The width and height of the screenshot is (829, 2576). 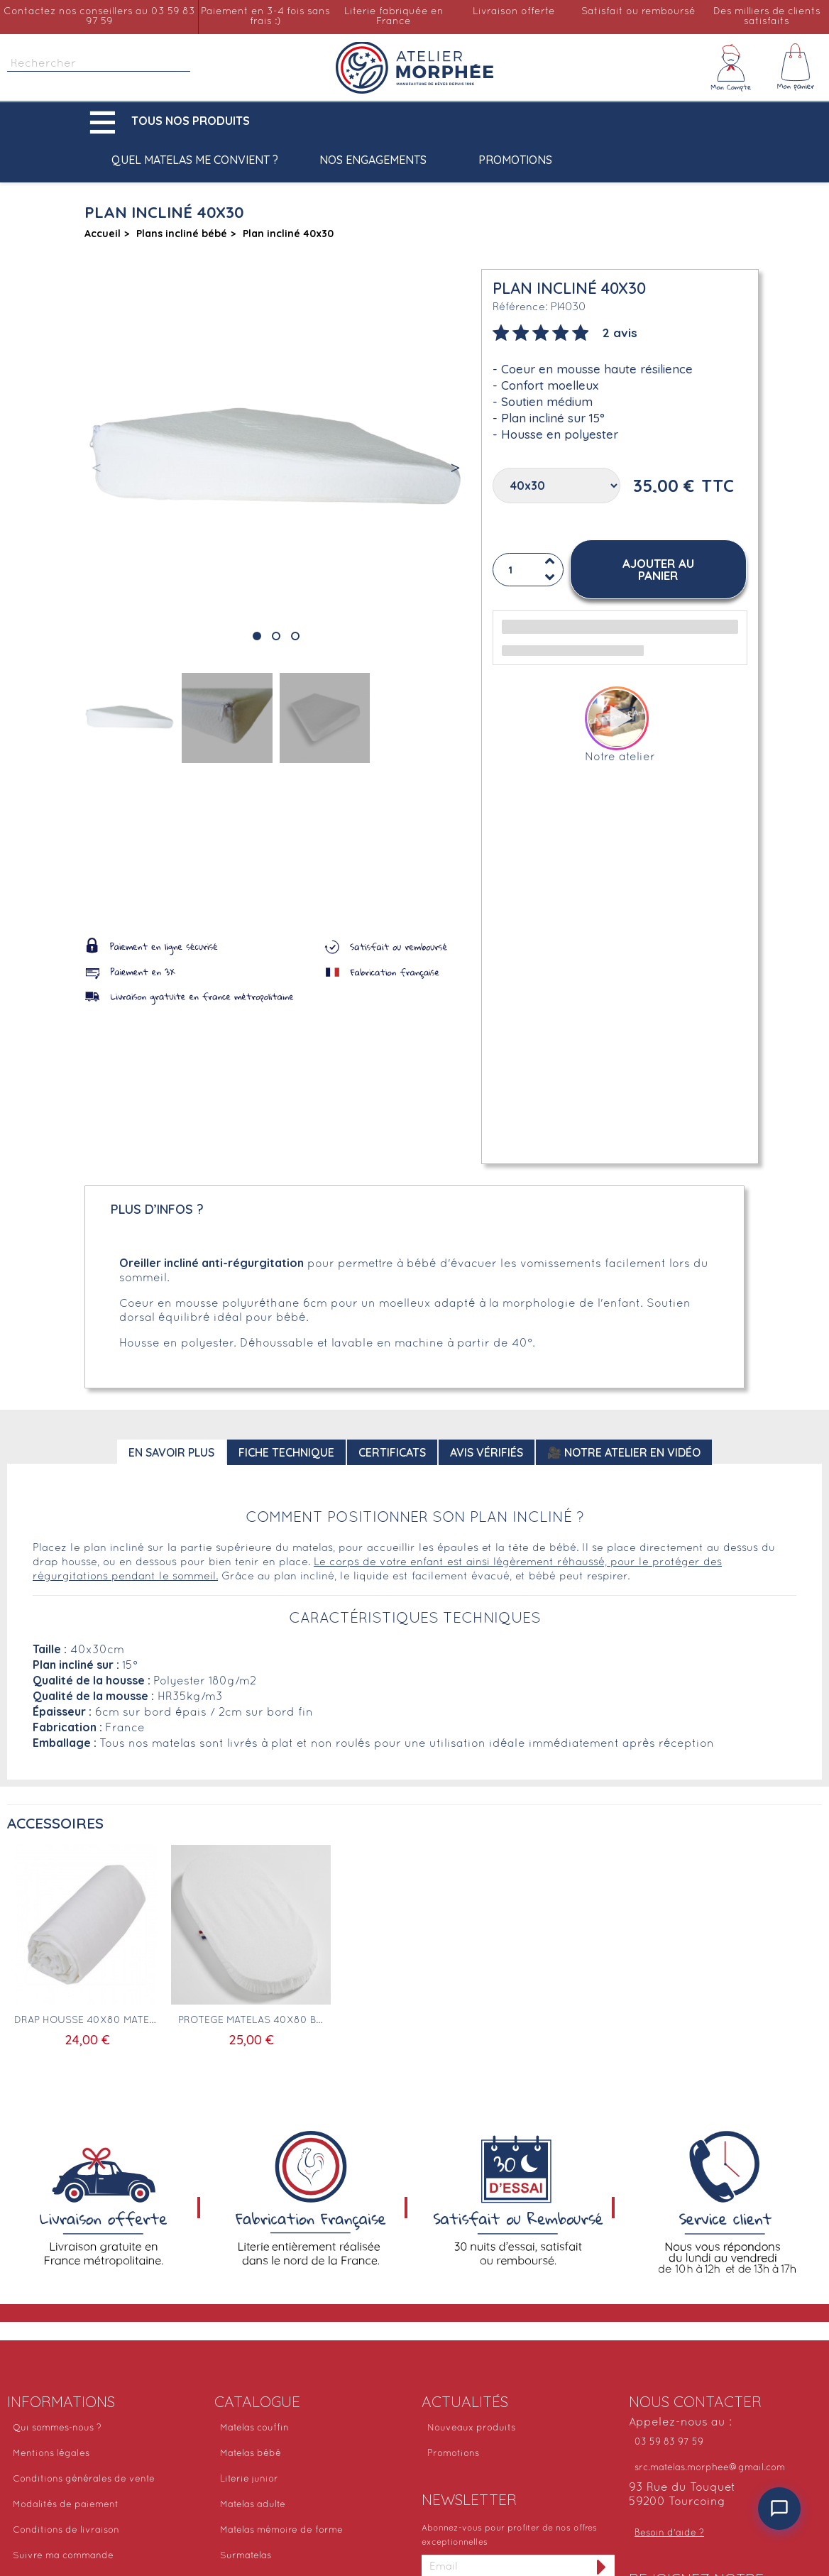 What do you see at coordinates (286, 1452) in the screenshot?
I see `Fiche technique [tab]` at bounding box center [286, 1452].